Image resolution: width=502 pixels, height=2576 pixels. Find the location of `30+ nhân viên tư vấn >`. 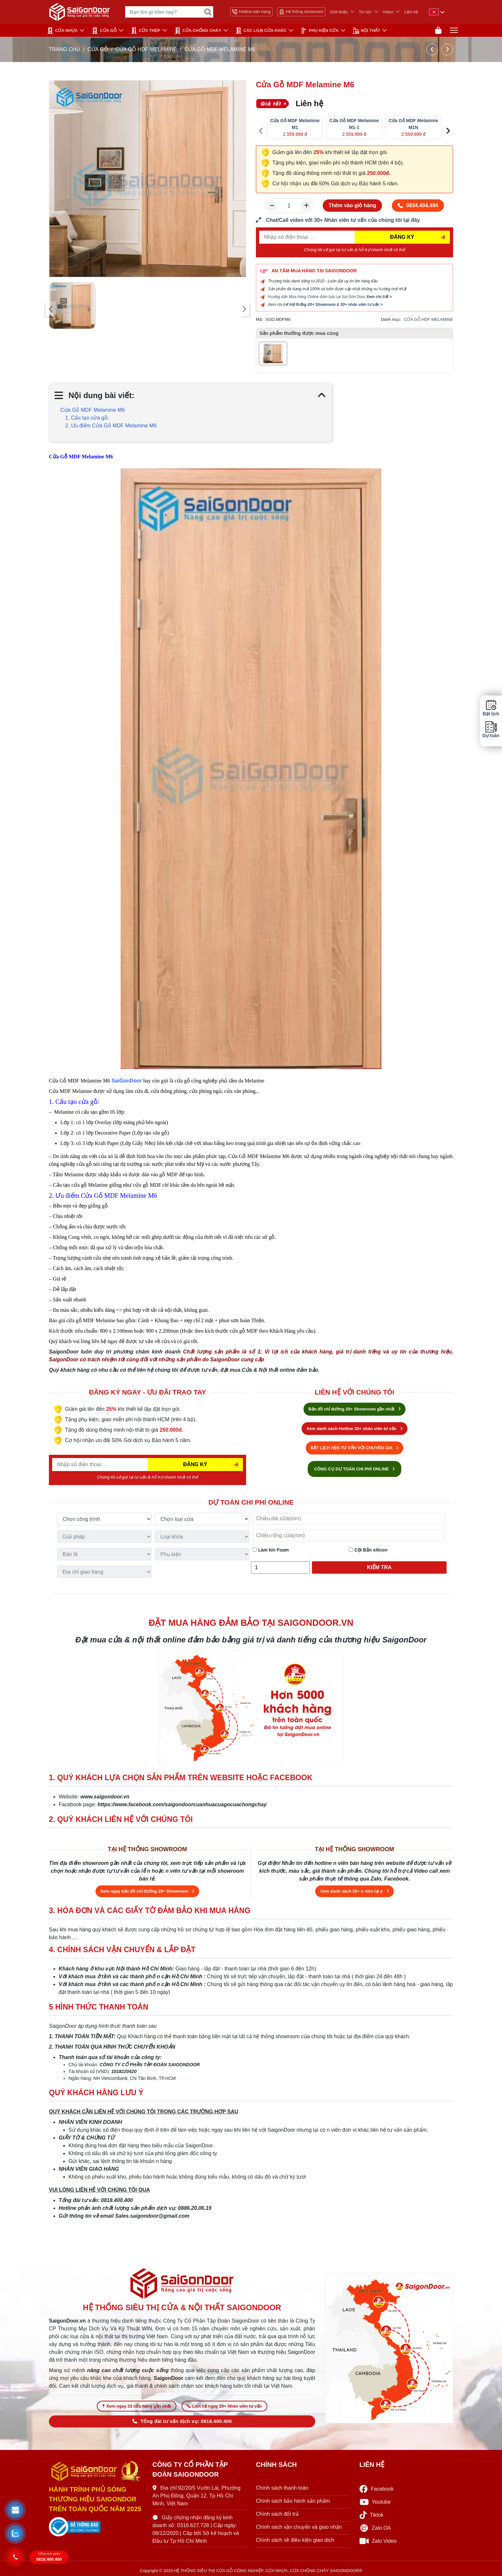

30+ nhân viên tư vấn > is located at coordinates (361, 304).